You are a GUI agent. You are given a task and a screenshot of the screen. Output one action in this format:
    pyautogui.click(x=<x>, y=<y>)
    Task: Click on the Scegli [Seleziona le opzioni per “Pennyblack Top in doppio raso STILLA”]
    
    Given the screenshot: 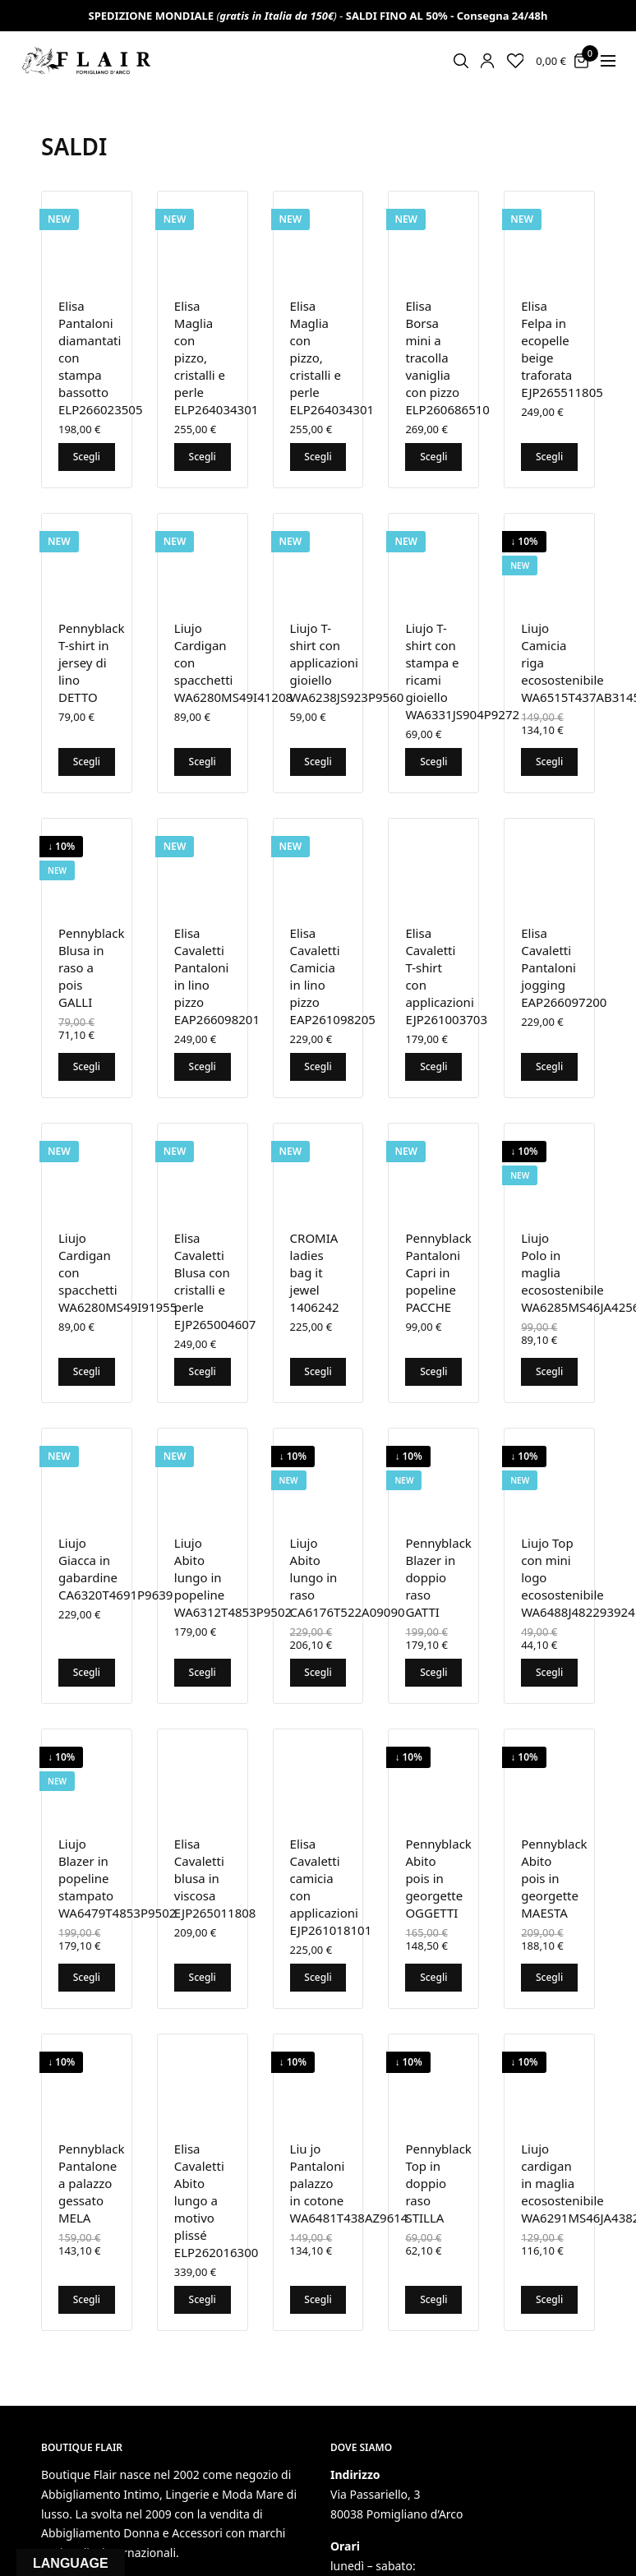 What is the action you would take?
    pyautogui.click(x=433, y=2299)
    